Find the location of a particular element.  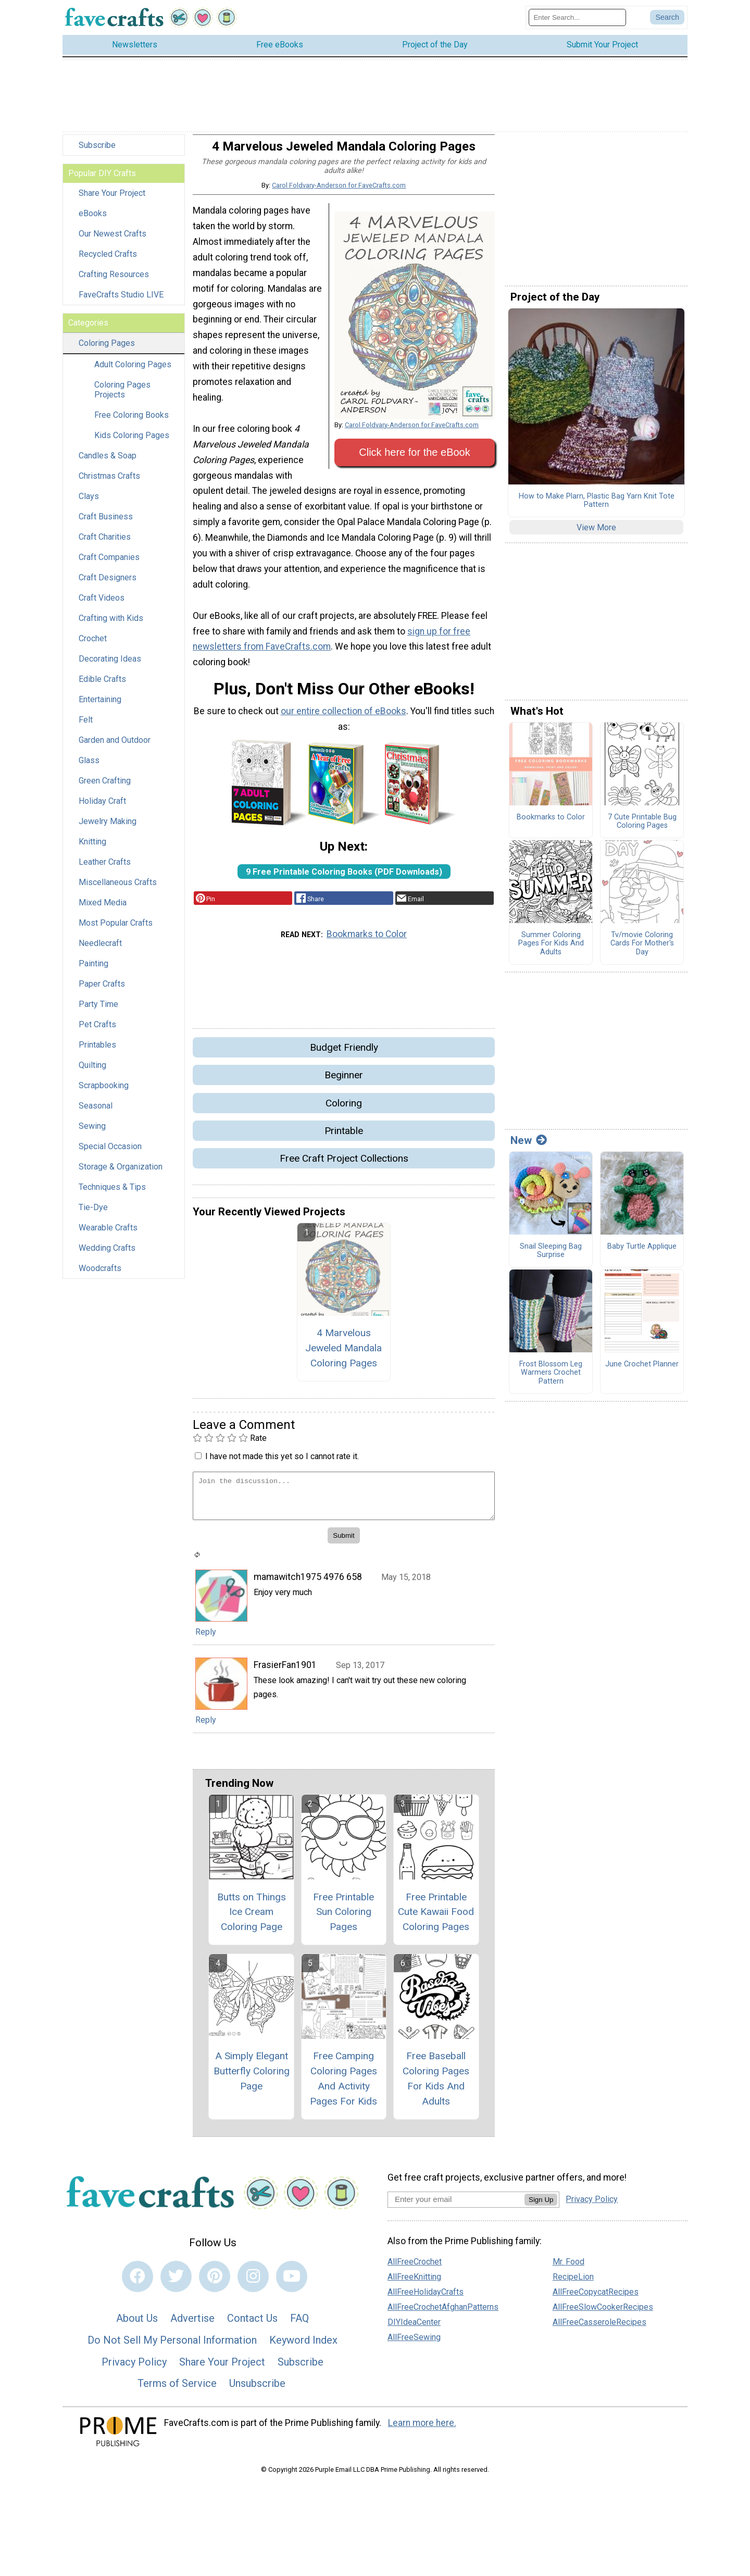

Miscellaneous Crafts is located at coordinates (118, 891).